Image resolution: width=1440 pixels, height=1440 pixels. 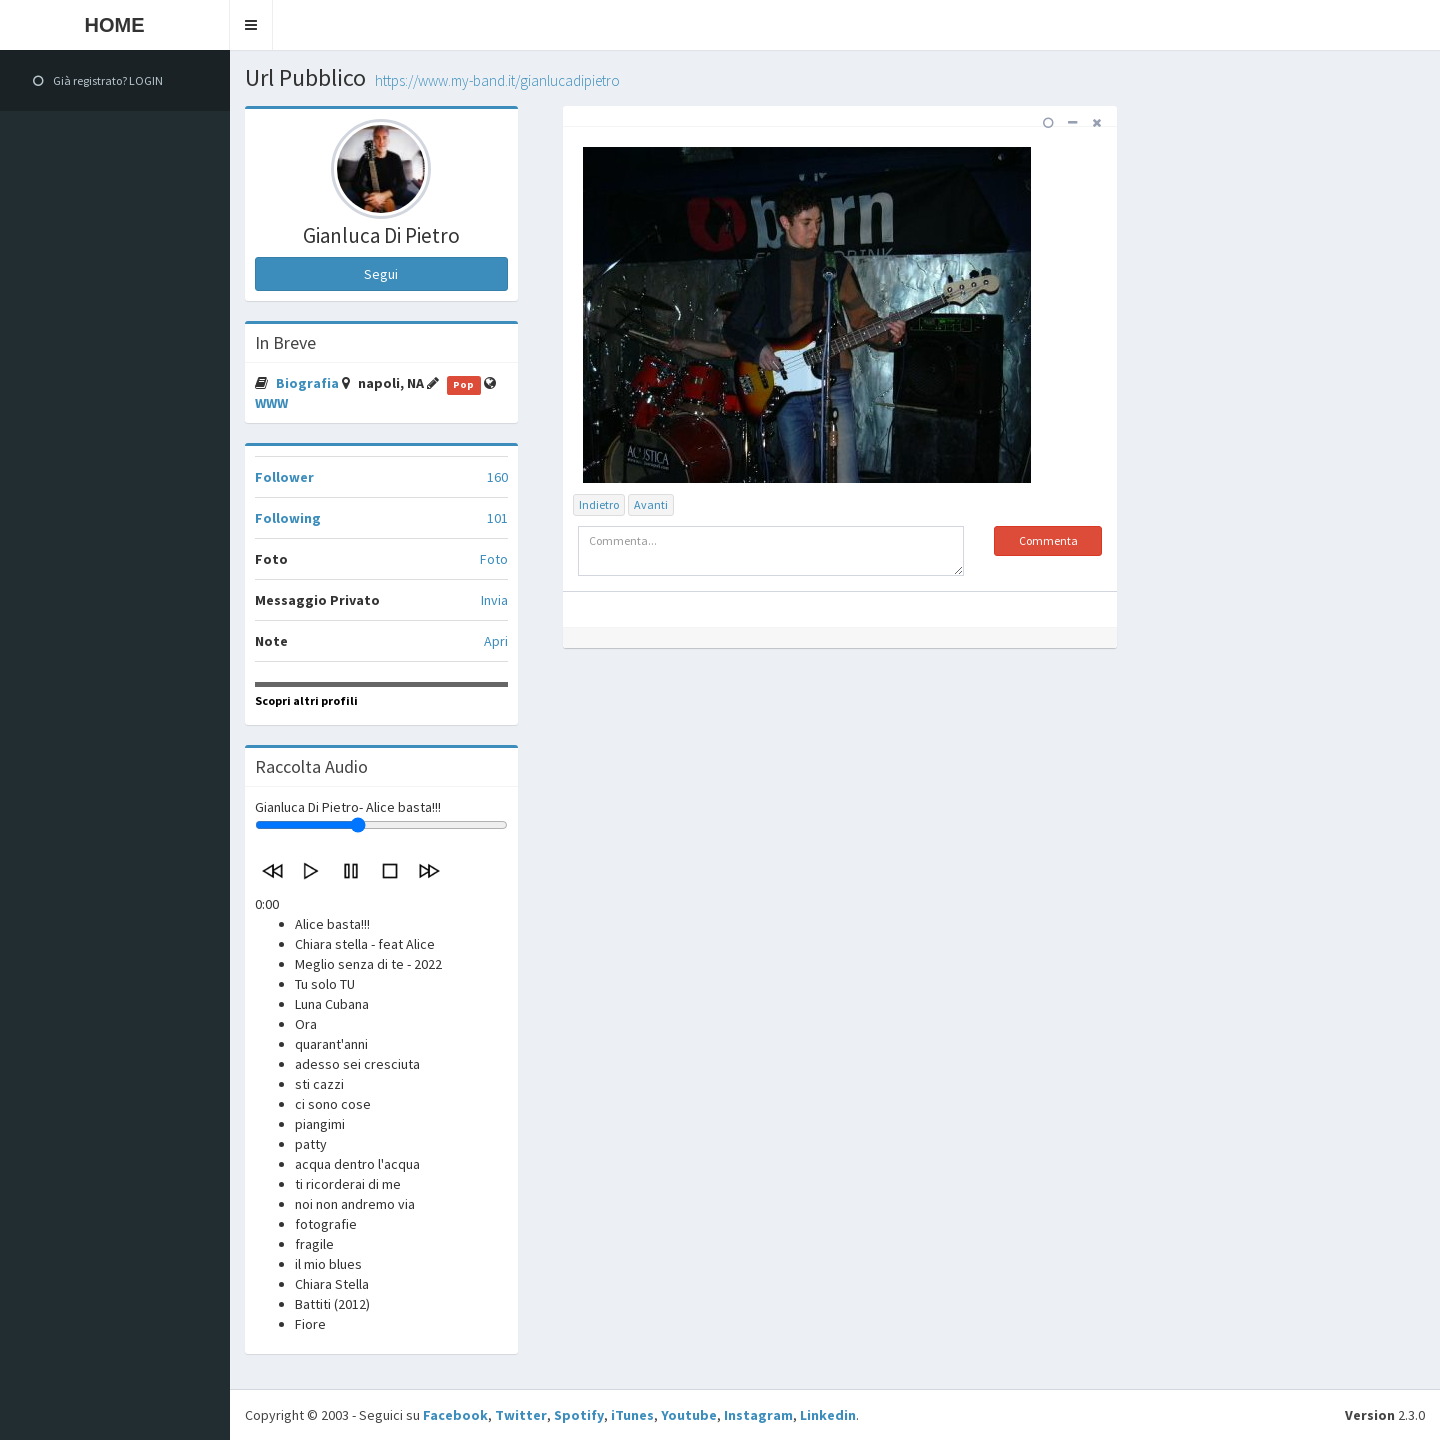 What do you see at coordinates (98, 80) in the screenshot?
I see `Già registrato? LOGIN` at bounding box center [98, 80].